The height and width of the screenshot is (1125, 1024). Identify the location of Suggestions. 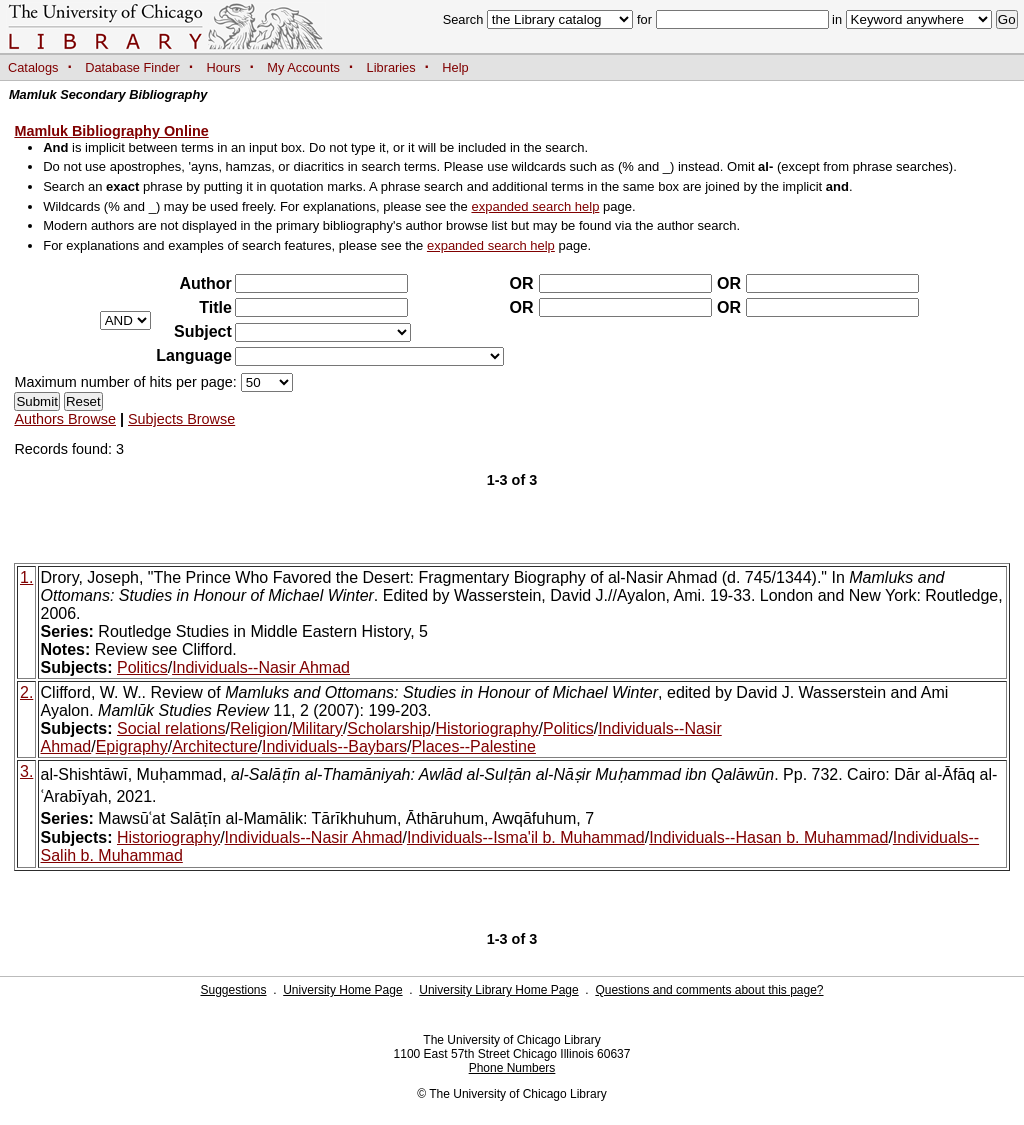
(233, 990).